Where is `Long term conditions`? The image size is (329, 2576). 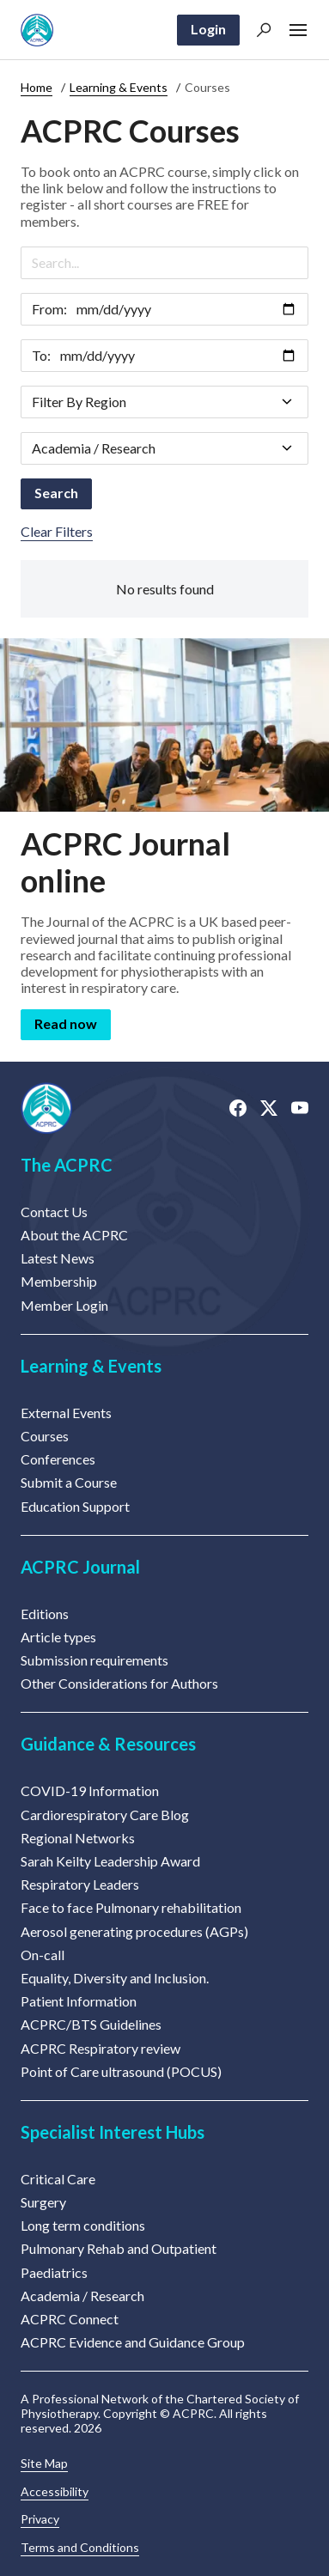 Long term conditions is located at coordinates (83, 2225).